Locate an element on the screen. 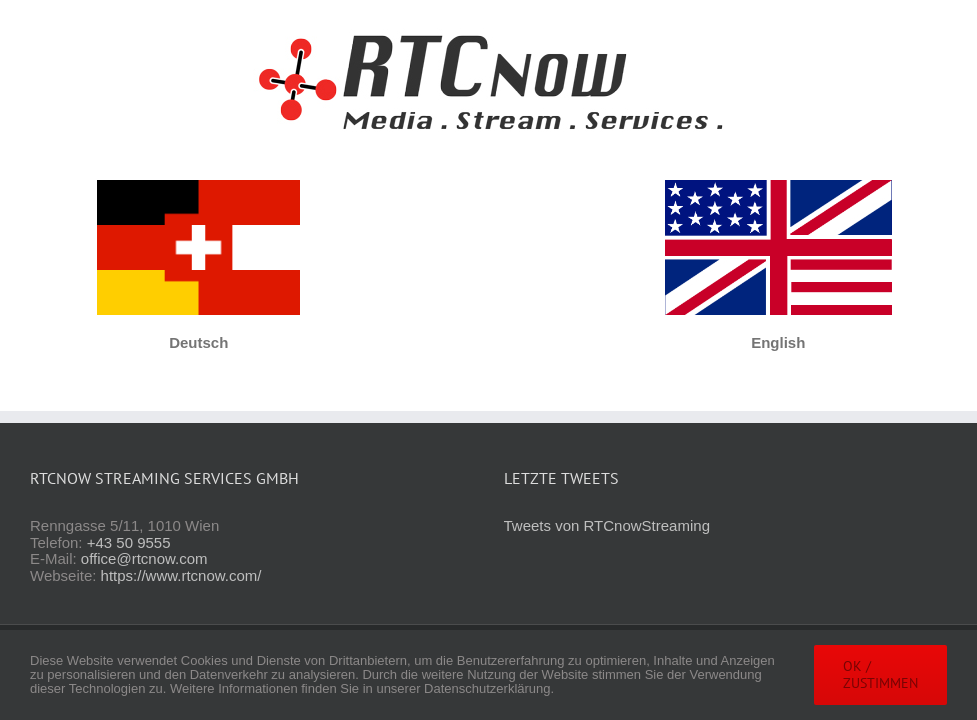 The image size is (977, 720). https://www.rtcnow.com/ is located at coordinates (181, 575).